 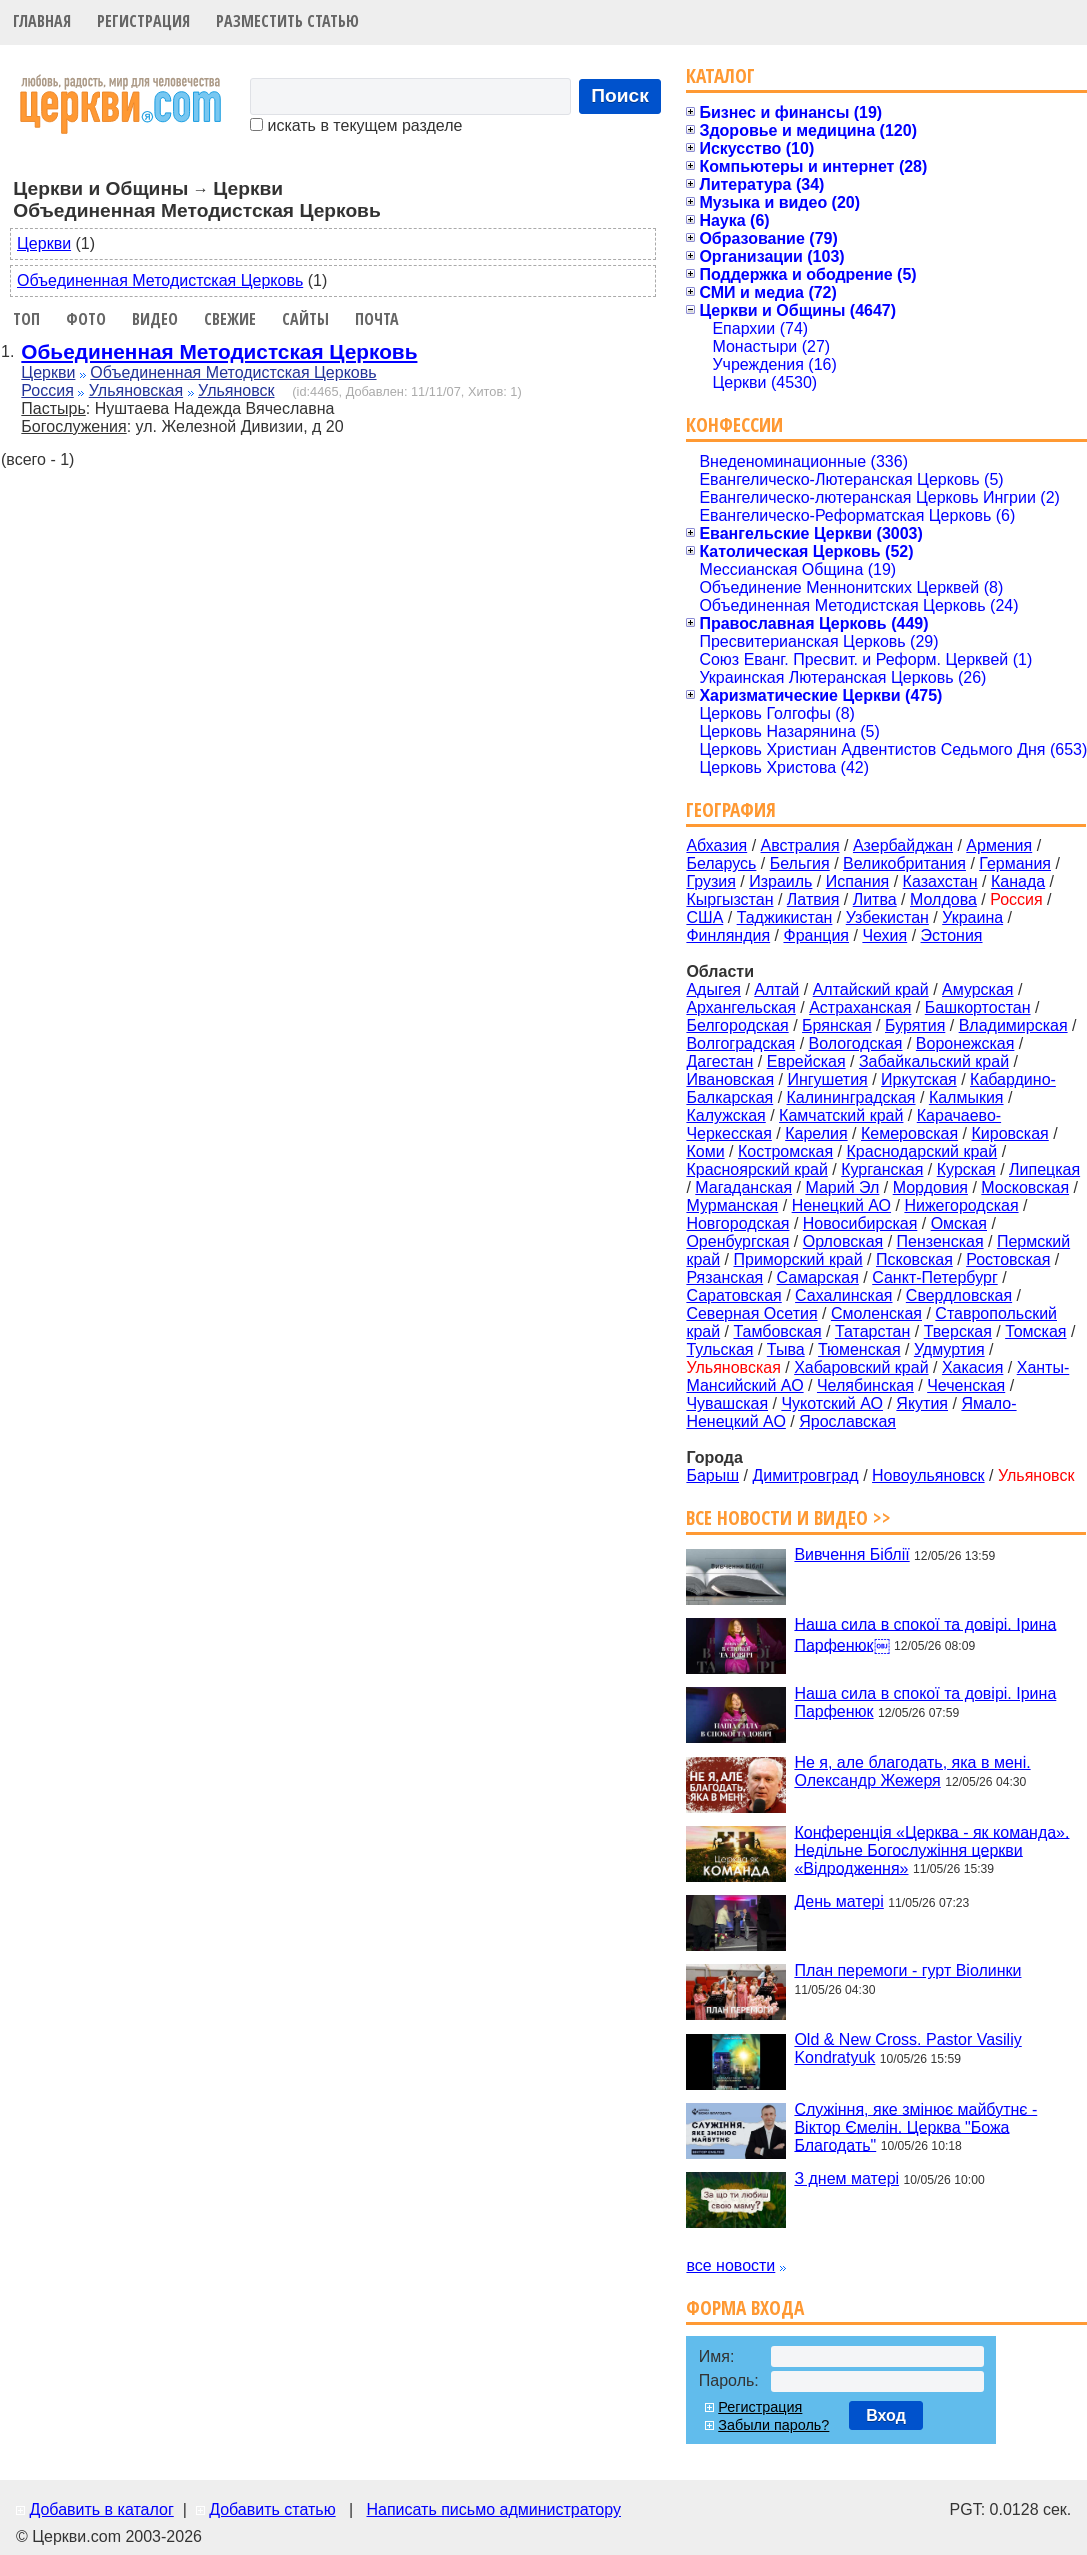 I want to click on Эстония, so click(x=952, y=935).